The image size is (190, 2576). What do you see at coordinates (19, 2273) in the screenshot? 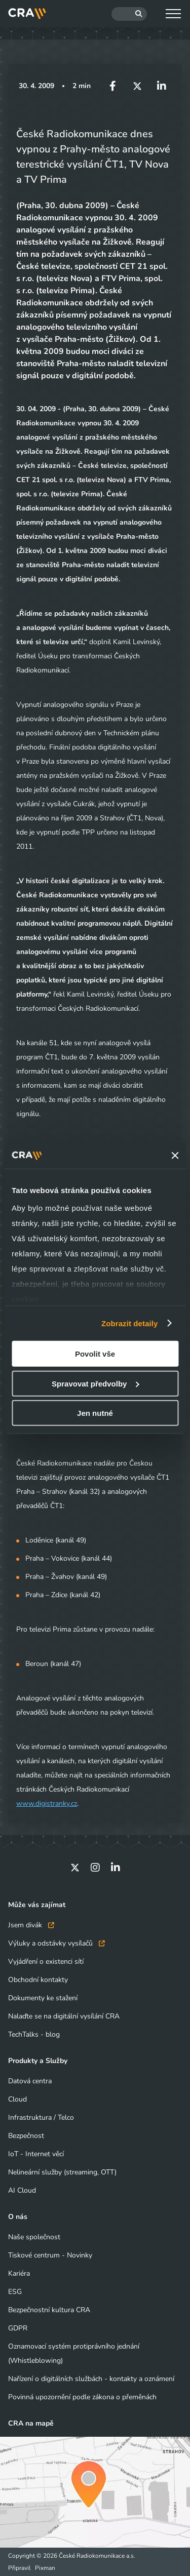
I see `Kariéra` at bounding box center [19, 2273].